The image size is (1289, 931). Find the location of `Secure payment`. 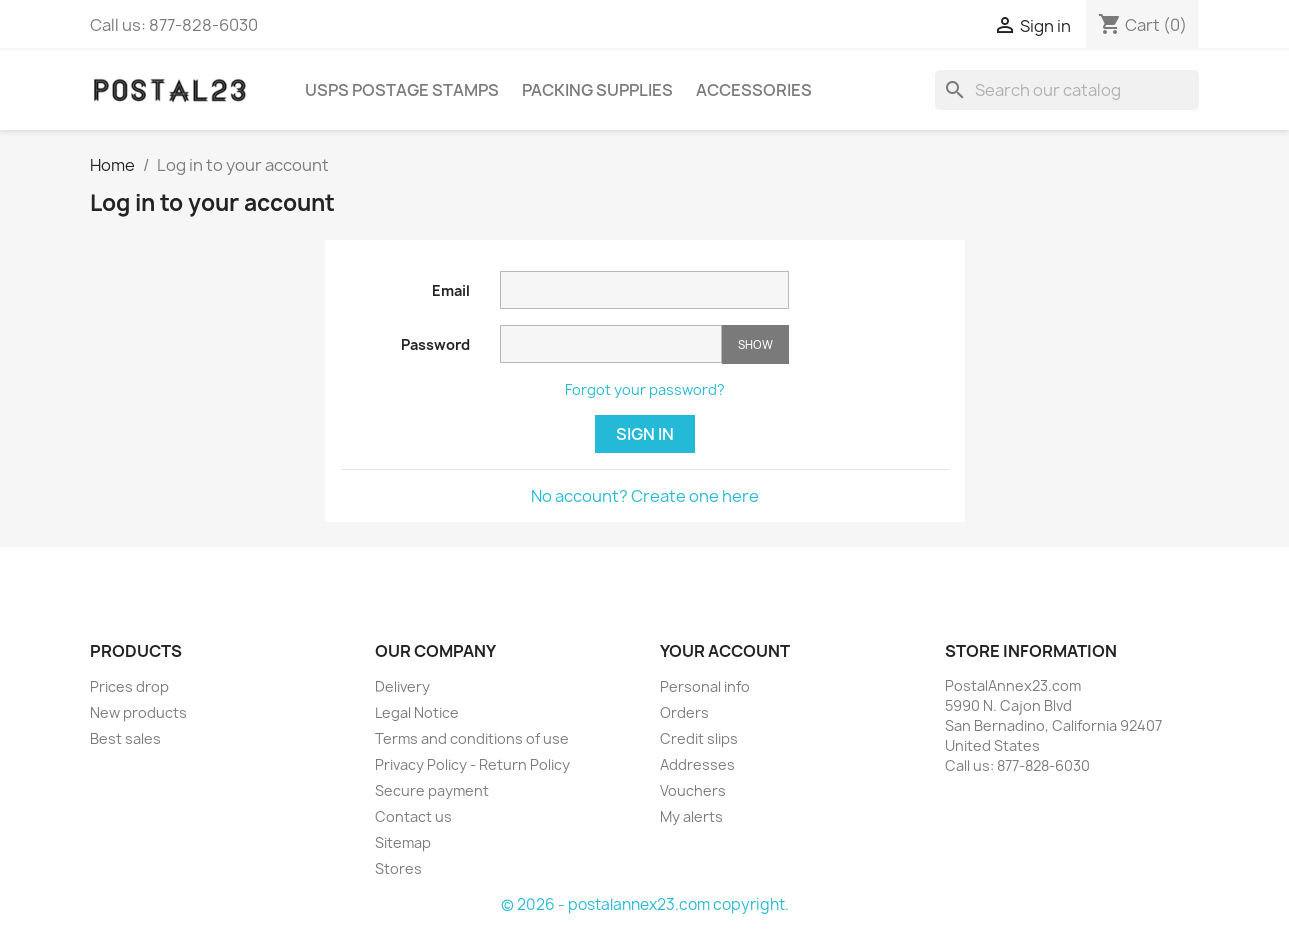

Secure payment is located at coordinates (432, 790).